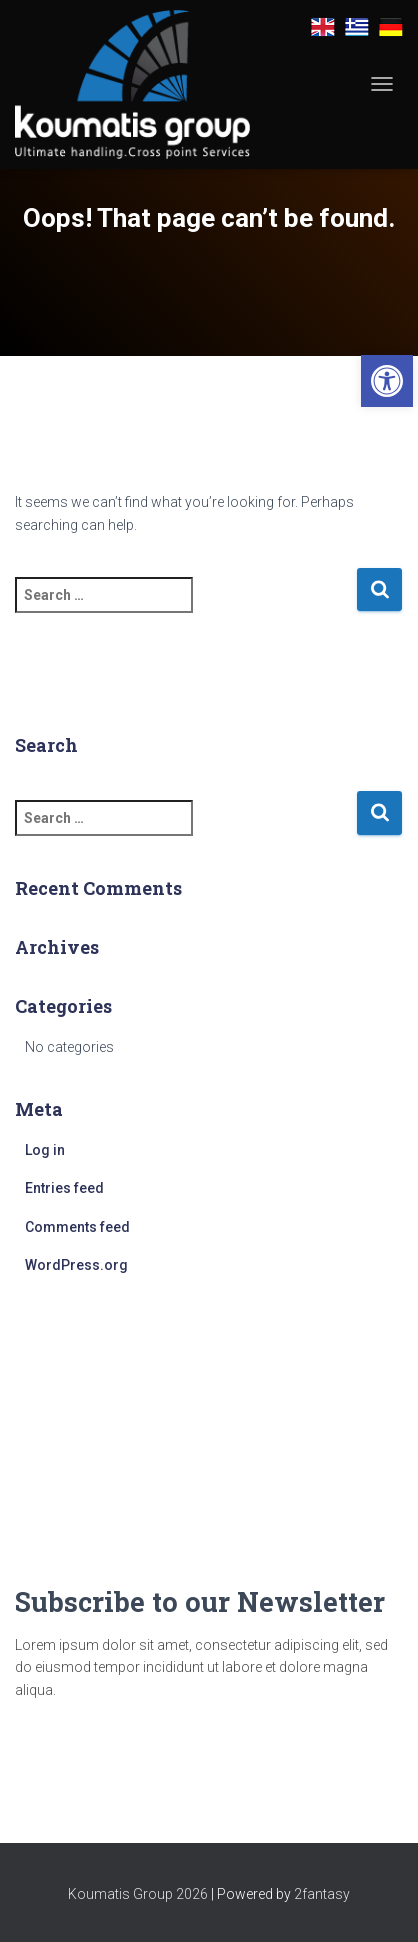 This screenshot has width=418, height=1942. I want to click on 2fantasy, so click(322, 1894).